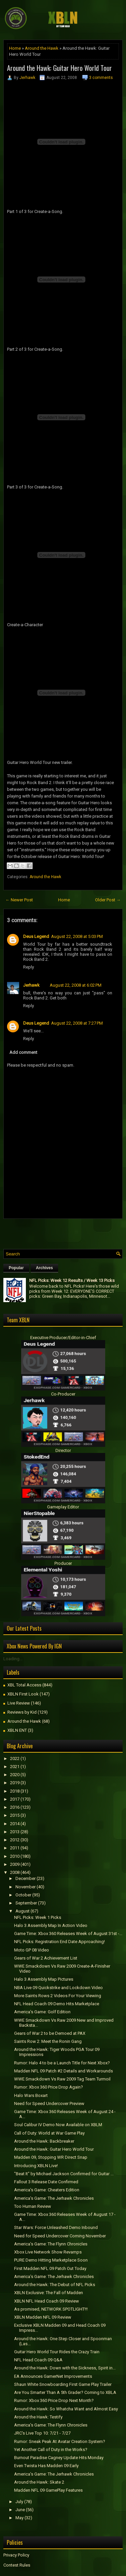 The width and height of the screenshot is (126, 2576). I want to click on Soul Calibur IV Demo Now Available on XBLM, so click(58, 2124).